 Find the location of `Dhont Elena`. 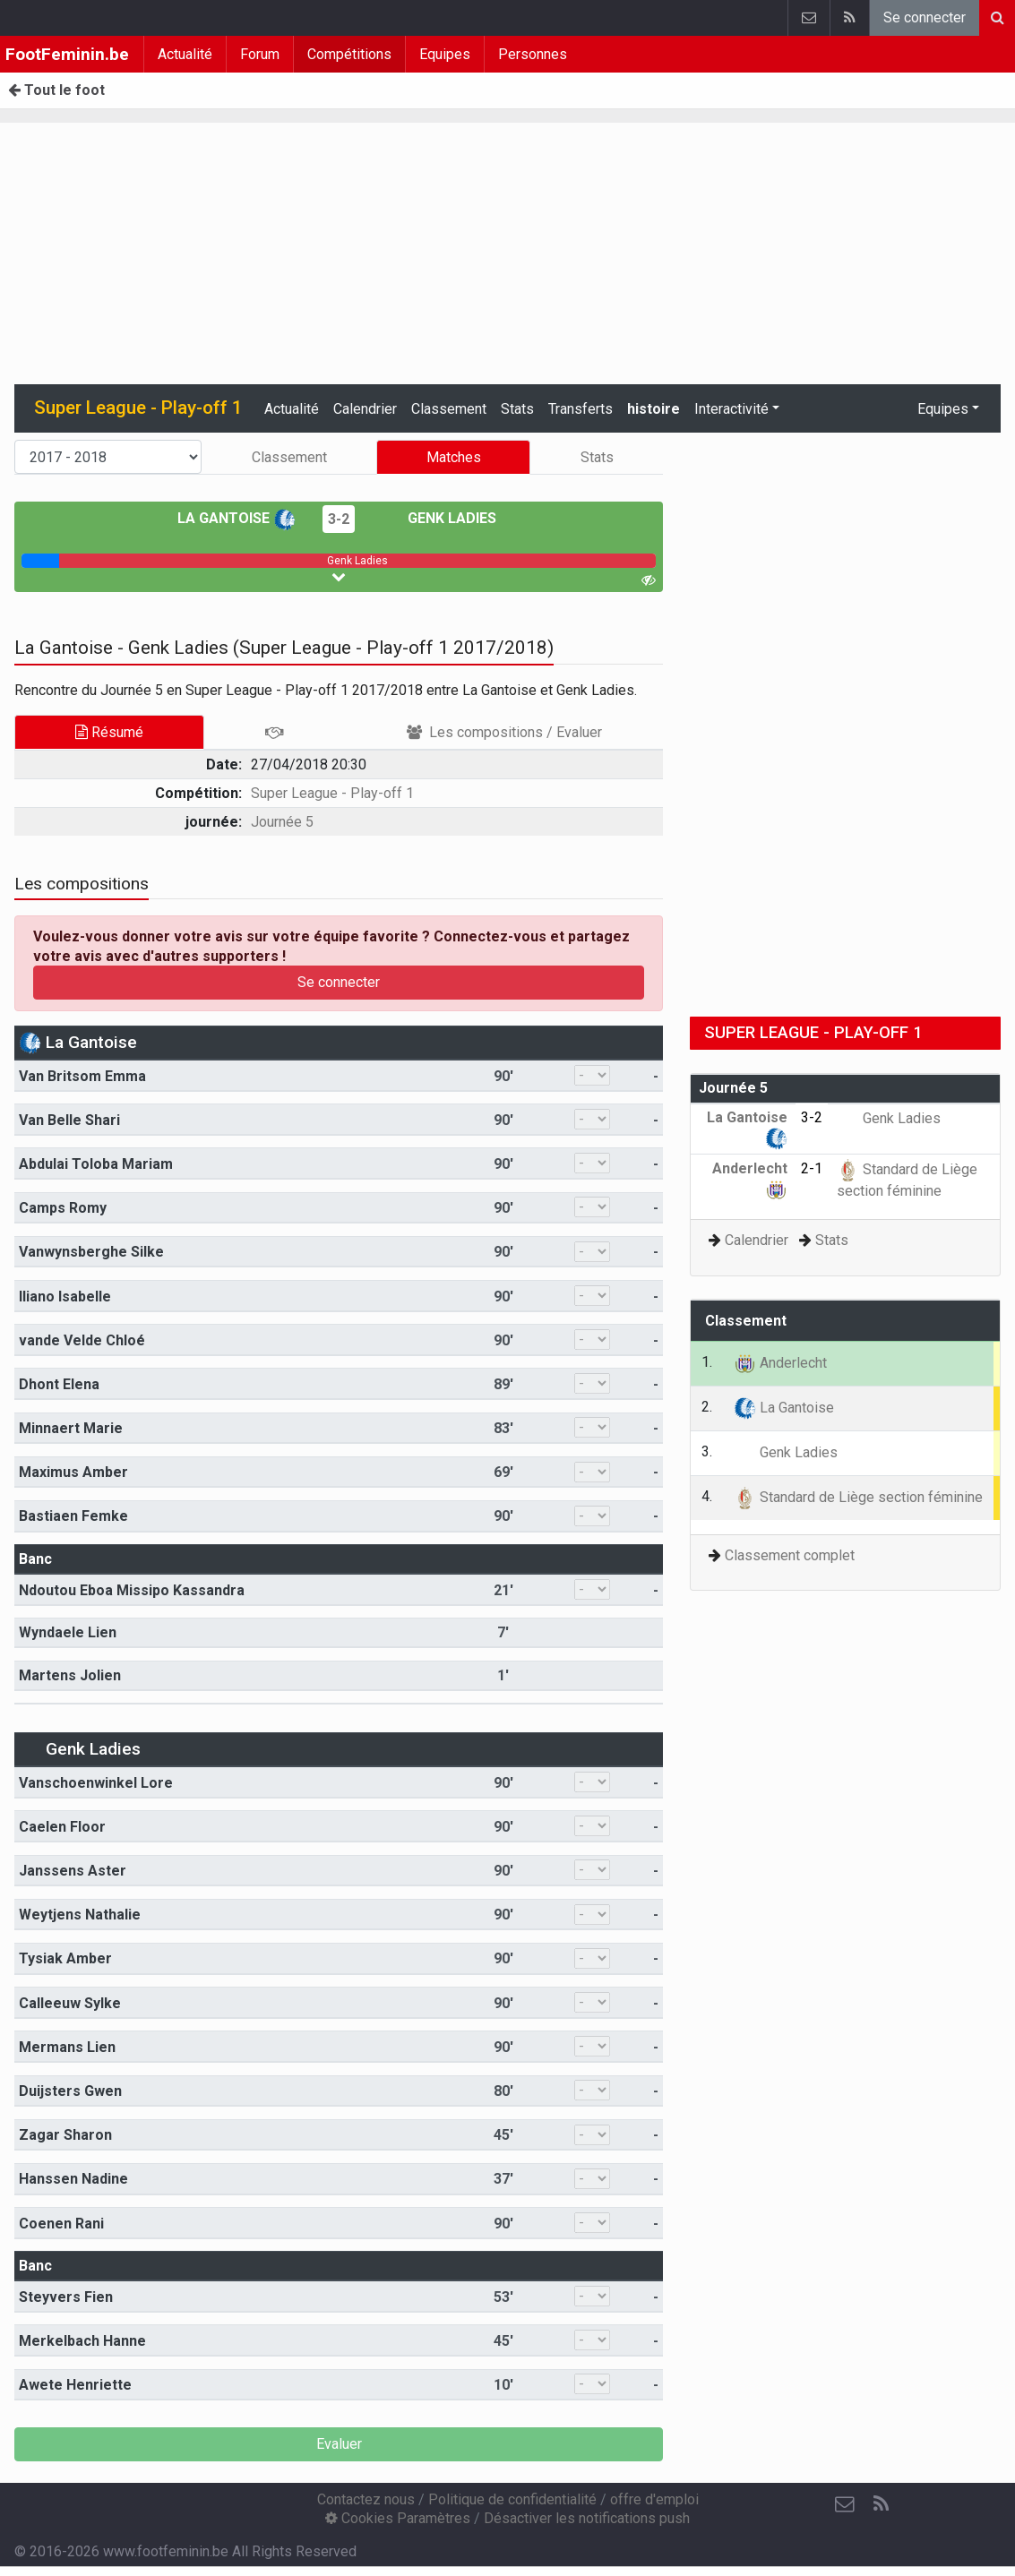

Dhont Elena is located at coordinates (59, 1384).